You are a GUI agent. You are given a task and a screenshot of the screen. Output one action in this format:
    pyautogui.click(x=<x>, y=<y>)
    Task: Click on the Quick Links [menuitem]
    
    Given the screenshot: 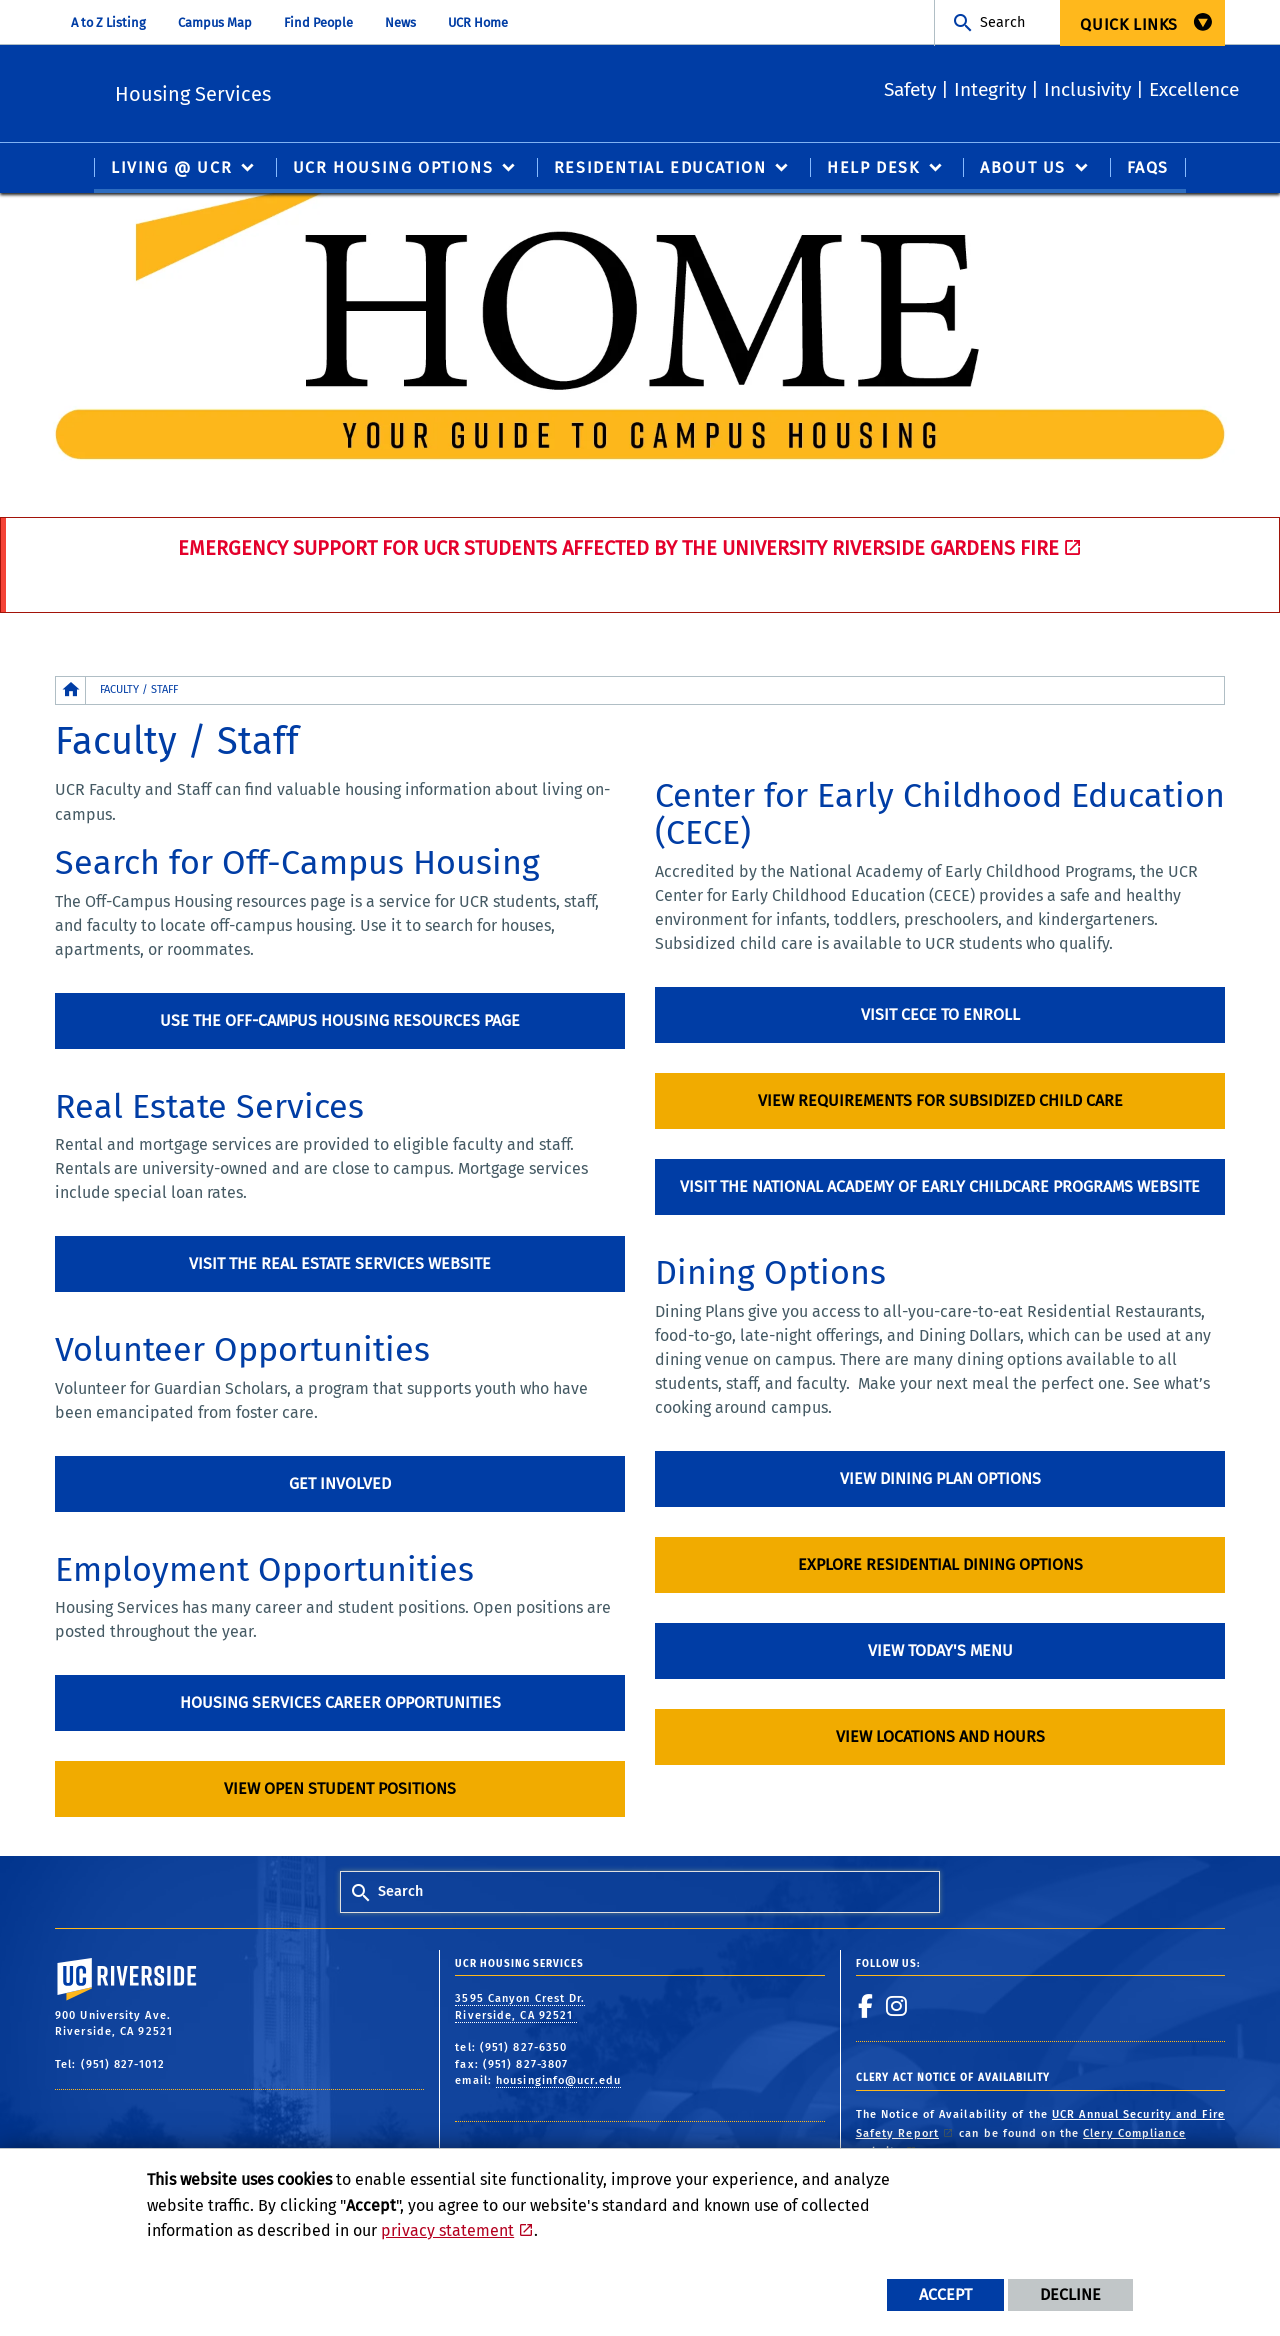 What is the action you would take?
    pyautogui.click(x=1129, y=24)
    